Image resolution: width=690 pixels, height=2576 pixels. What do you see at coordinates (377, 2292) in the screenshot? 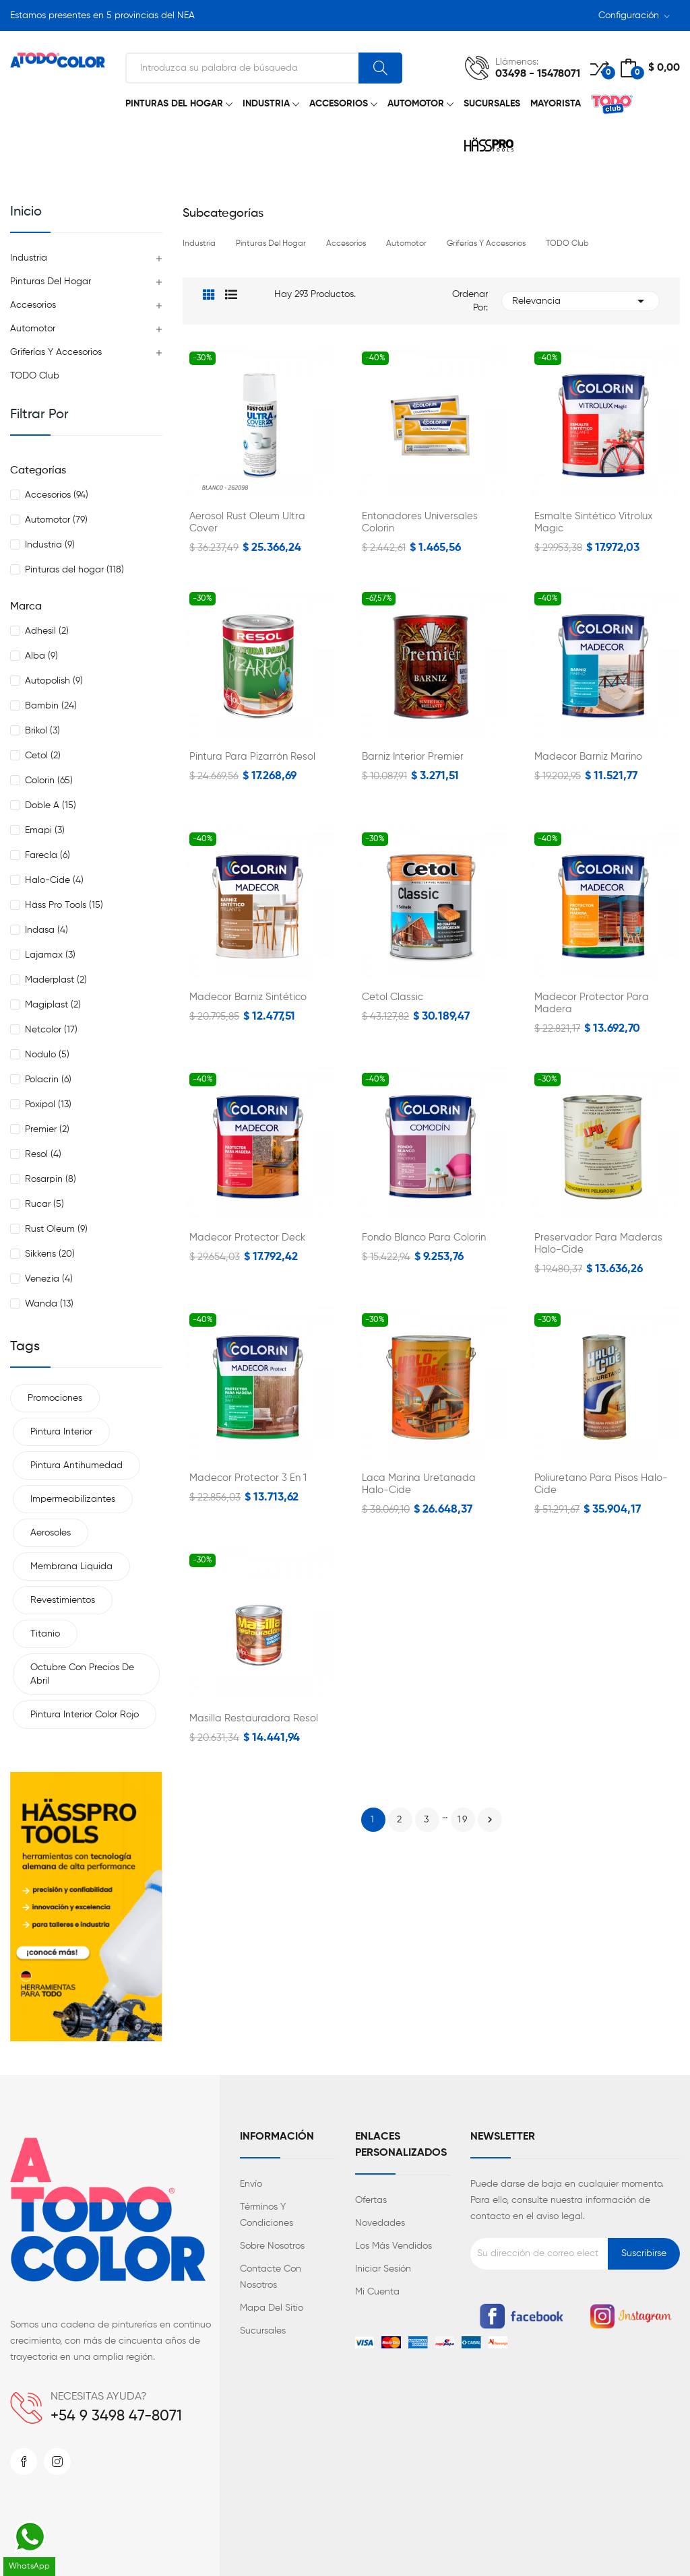
I see `Mi cuenta` at bounding box center [377, 2292].